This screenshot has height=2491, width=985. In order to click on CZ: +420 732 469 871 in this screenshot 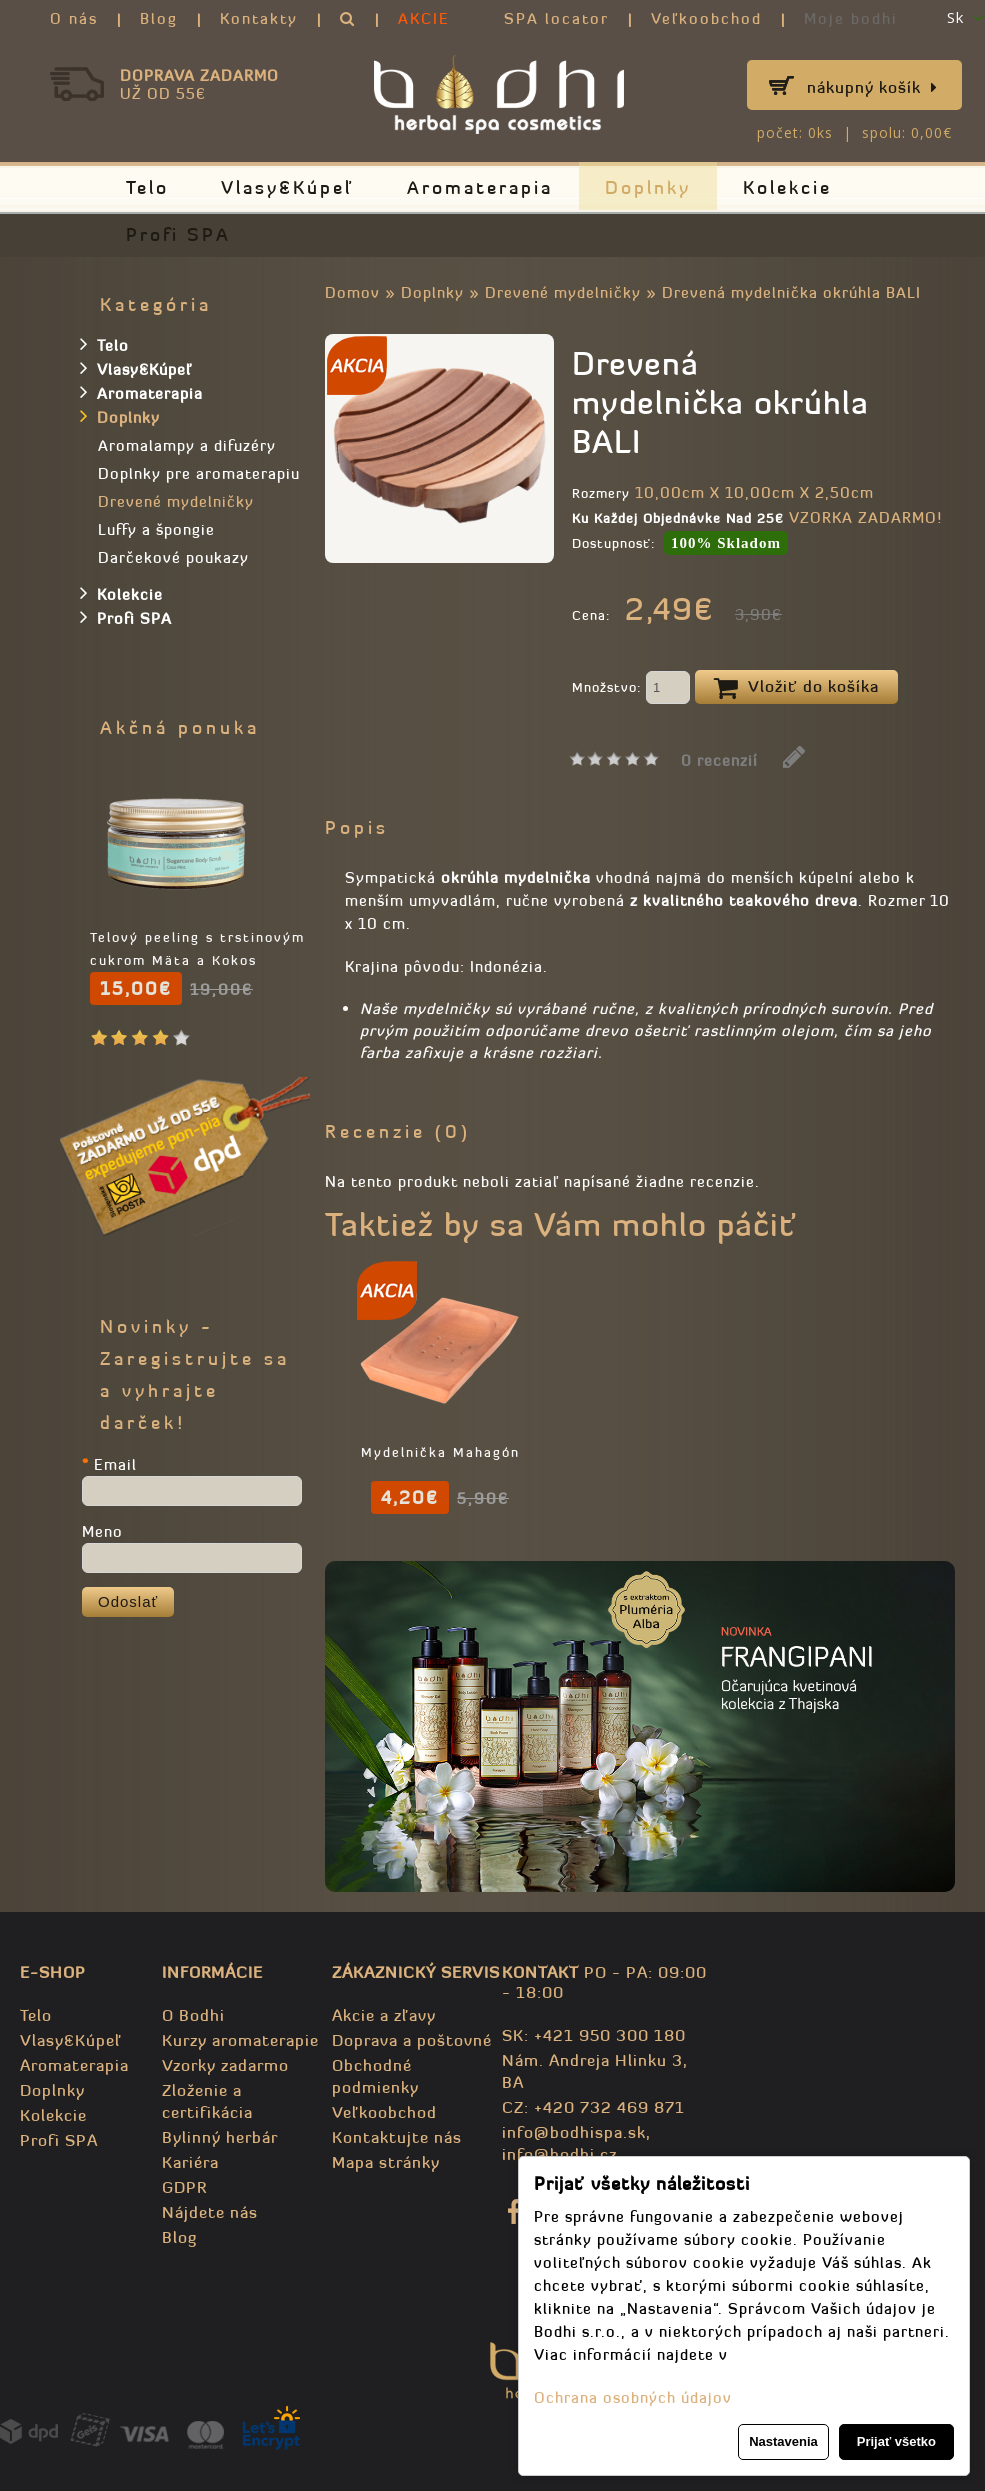, I will do `click(593, 2107)`.